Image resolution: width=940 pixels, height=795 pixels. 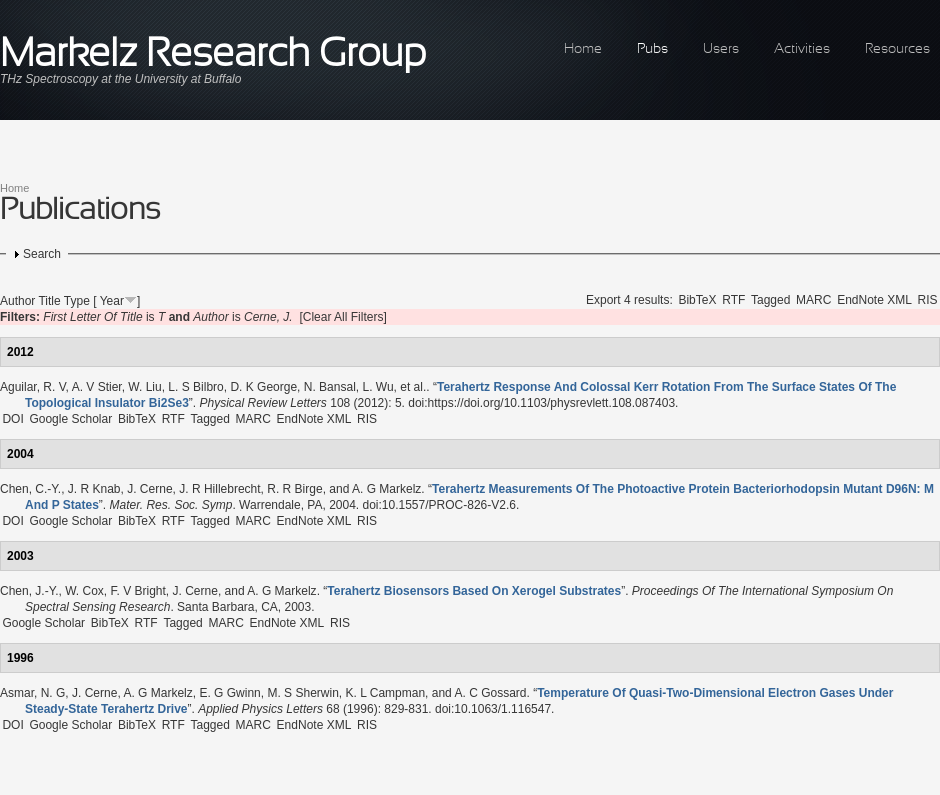 I want to click on J. Cerne, so click(x=149, y=489).